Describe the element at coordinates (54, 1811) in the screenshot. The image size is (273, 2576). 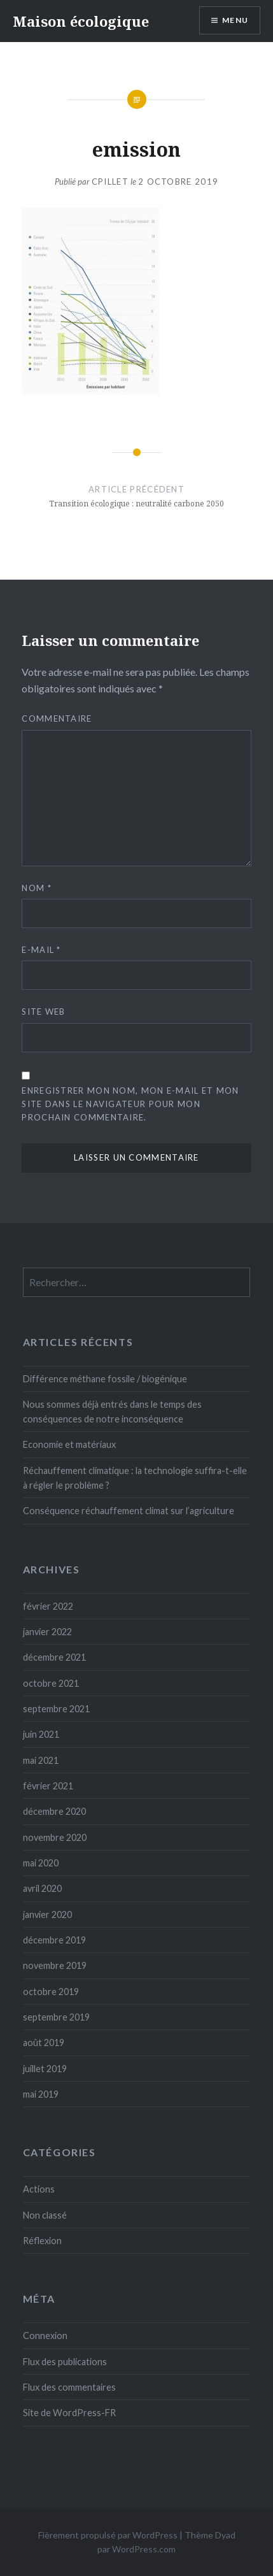
I see `décembre 2020` at that location.